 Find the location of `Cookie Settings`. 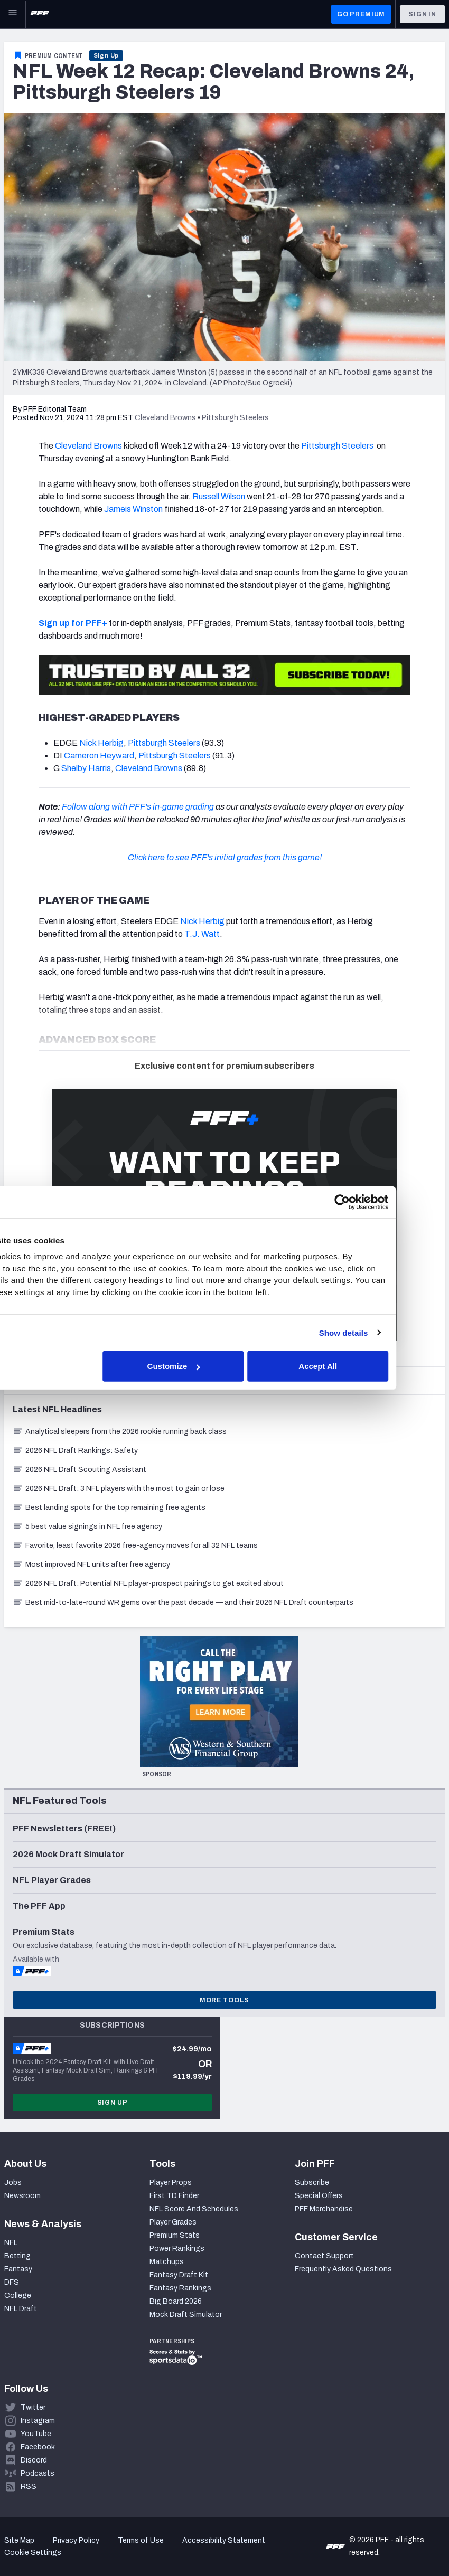

Cookie Settings is located at coordinates (32, 2552).